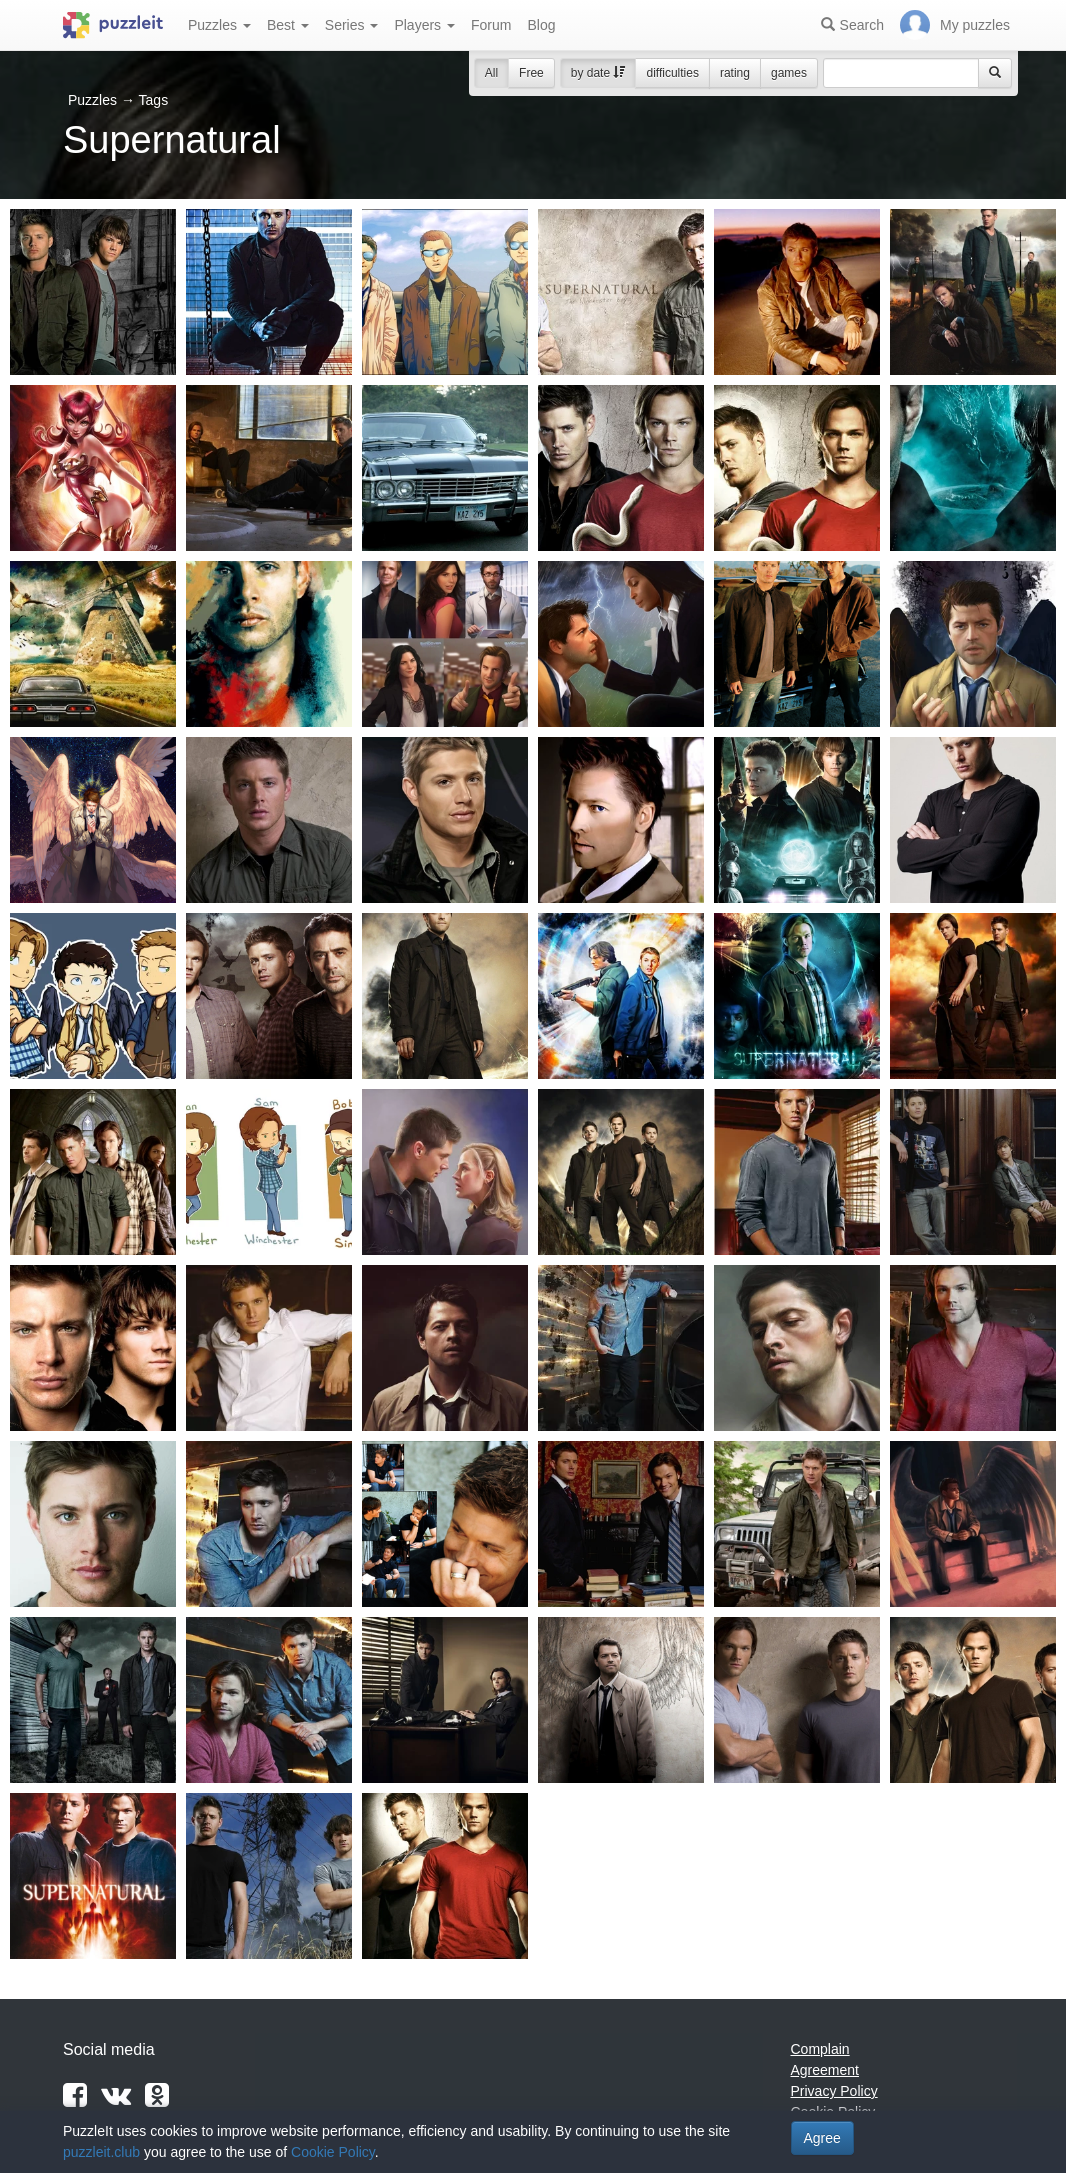  Describe the element at coordinates (101, 2152) in the screenshot. I see `puzzleit.club` at that location.